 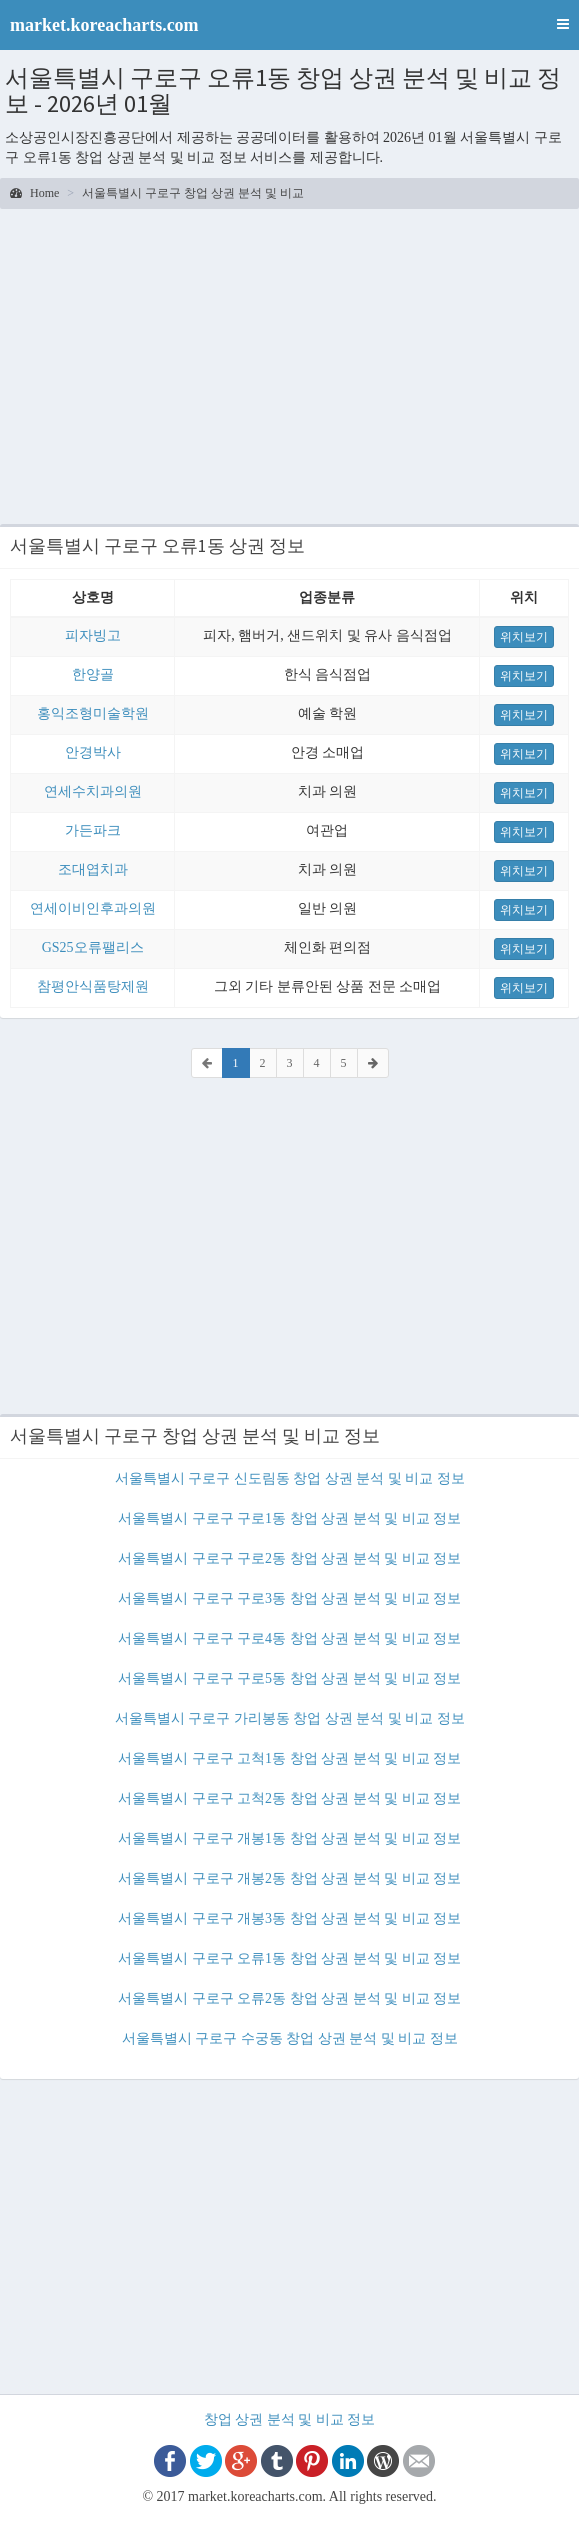 What do you see at coordinates (93, 830) in the screenshot?
I see `가든파크` at bounding box center [93, 830].